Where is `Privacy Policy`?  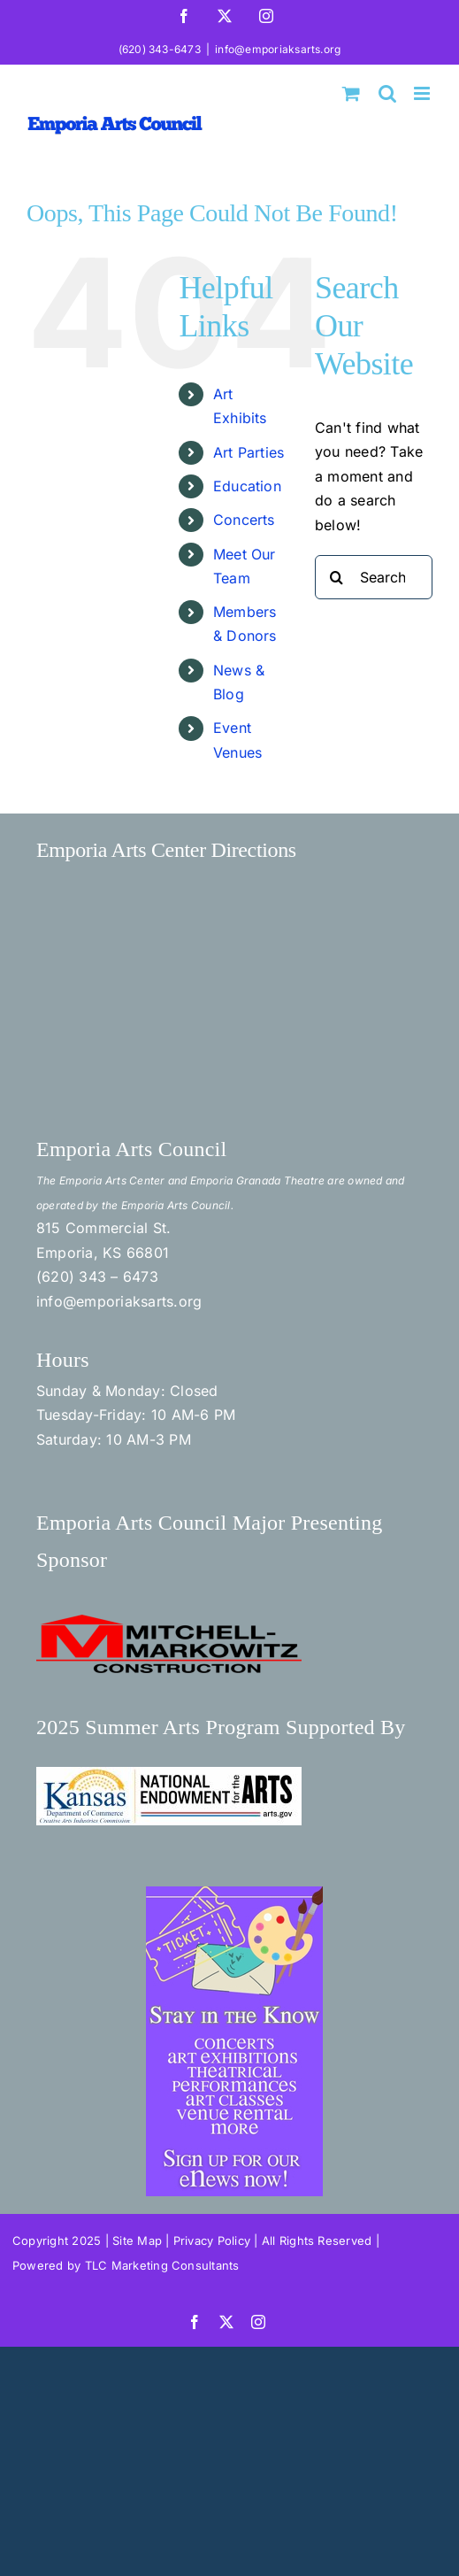 Privacy Policy is located at coordinates (211, 2240).